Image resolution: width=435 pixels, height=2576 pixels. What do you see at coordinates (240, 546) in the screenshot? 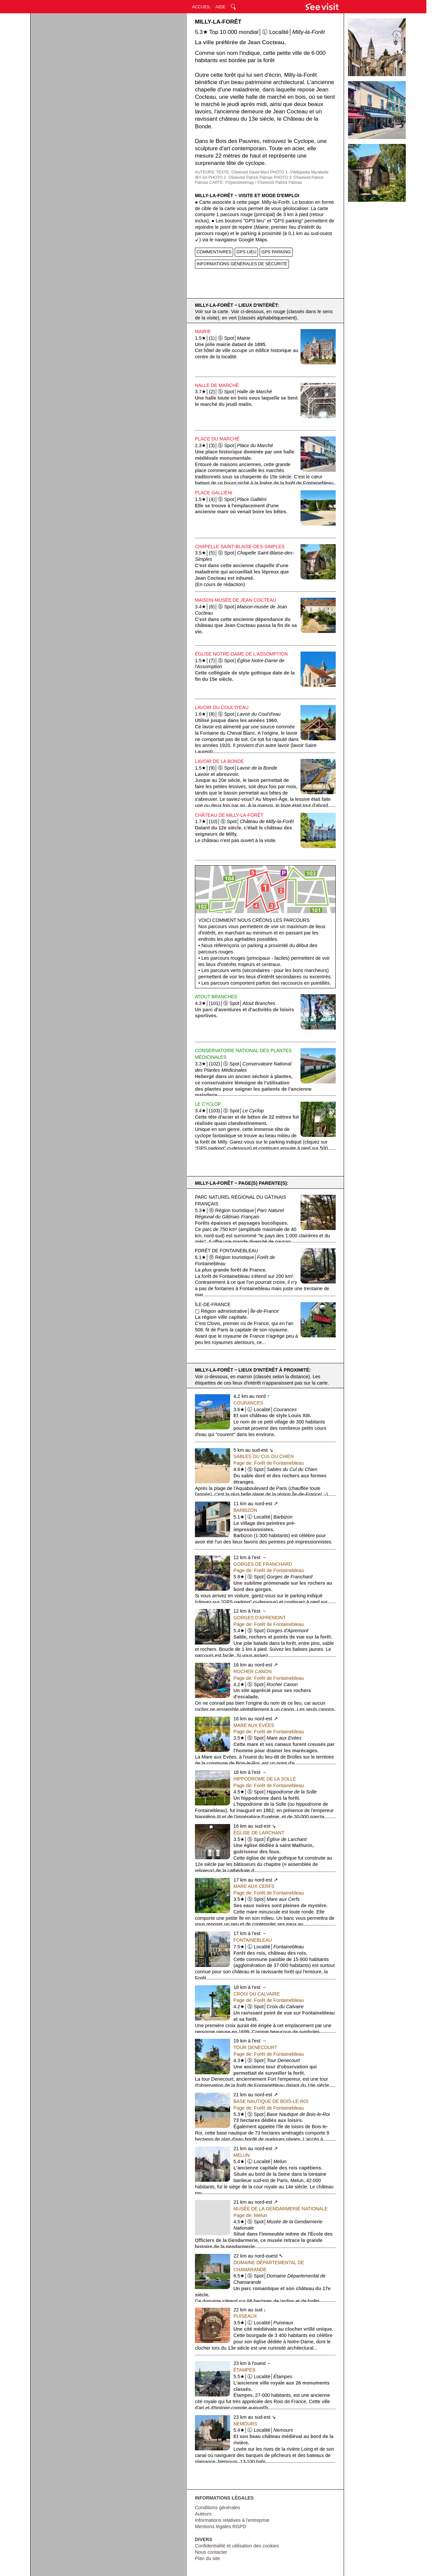
I see `Chapelle Saint-Blaise-des-Simples` at bounding box center [240, 546].